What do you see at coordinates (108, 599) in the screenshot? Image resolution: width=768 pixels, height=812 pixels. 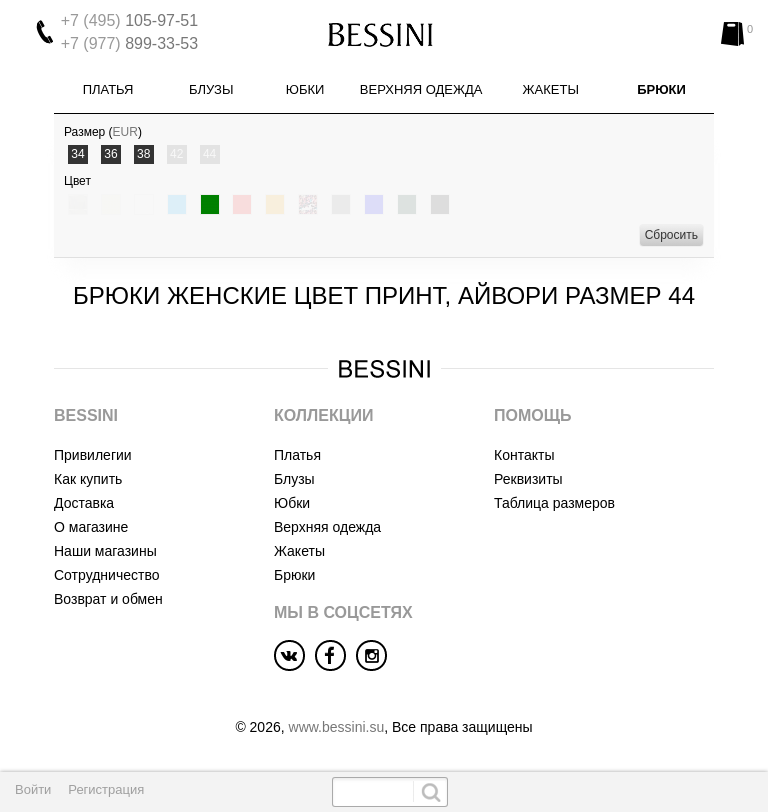 I see `Возврат и обмен` at bounding box center [108, 599].